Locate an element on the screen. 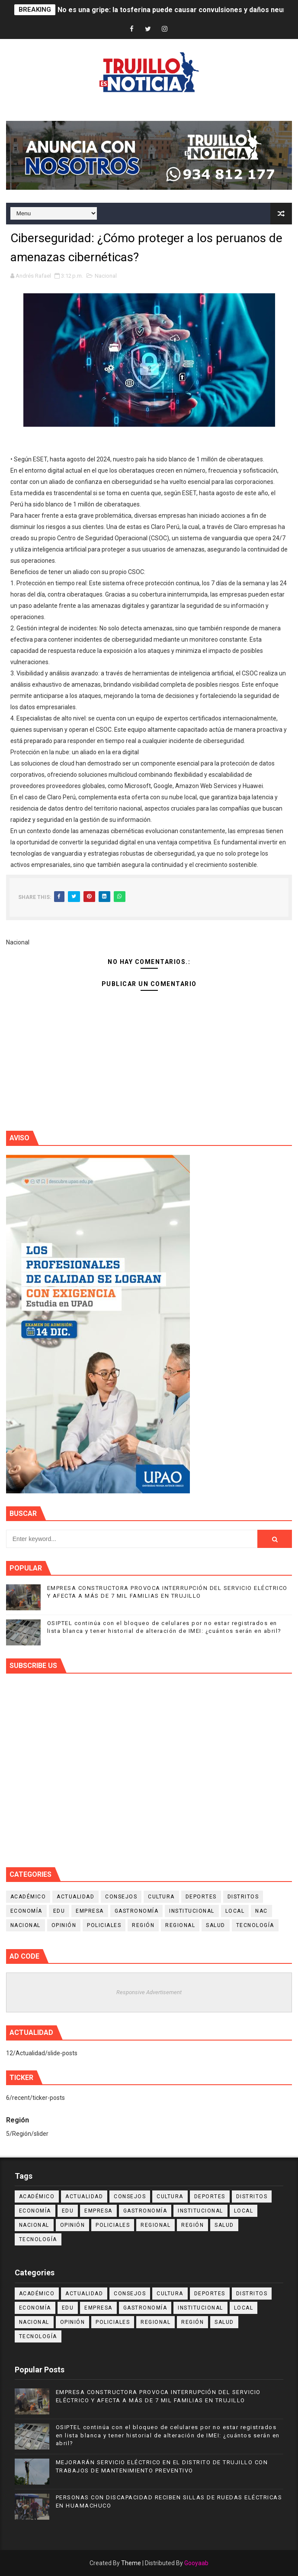 This screenshot has width=298, height=2576. Responsive Advertisement is located at coordinates (149, 1992).